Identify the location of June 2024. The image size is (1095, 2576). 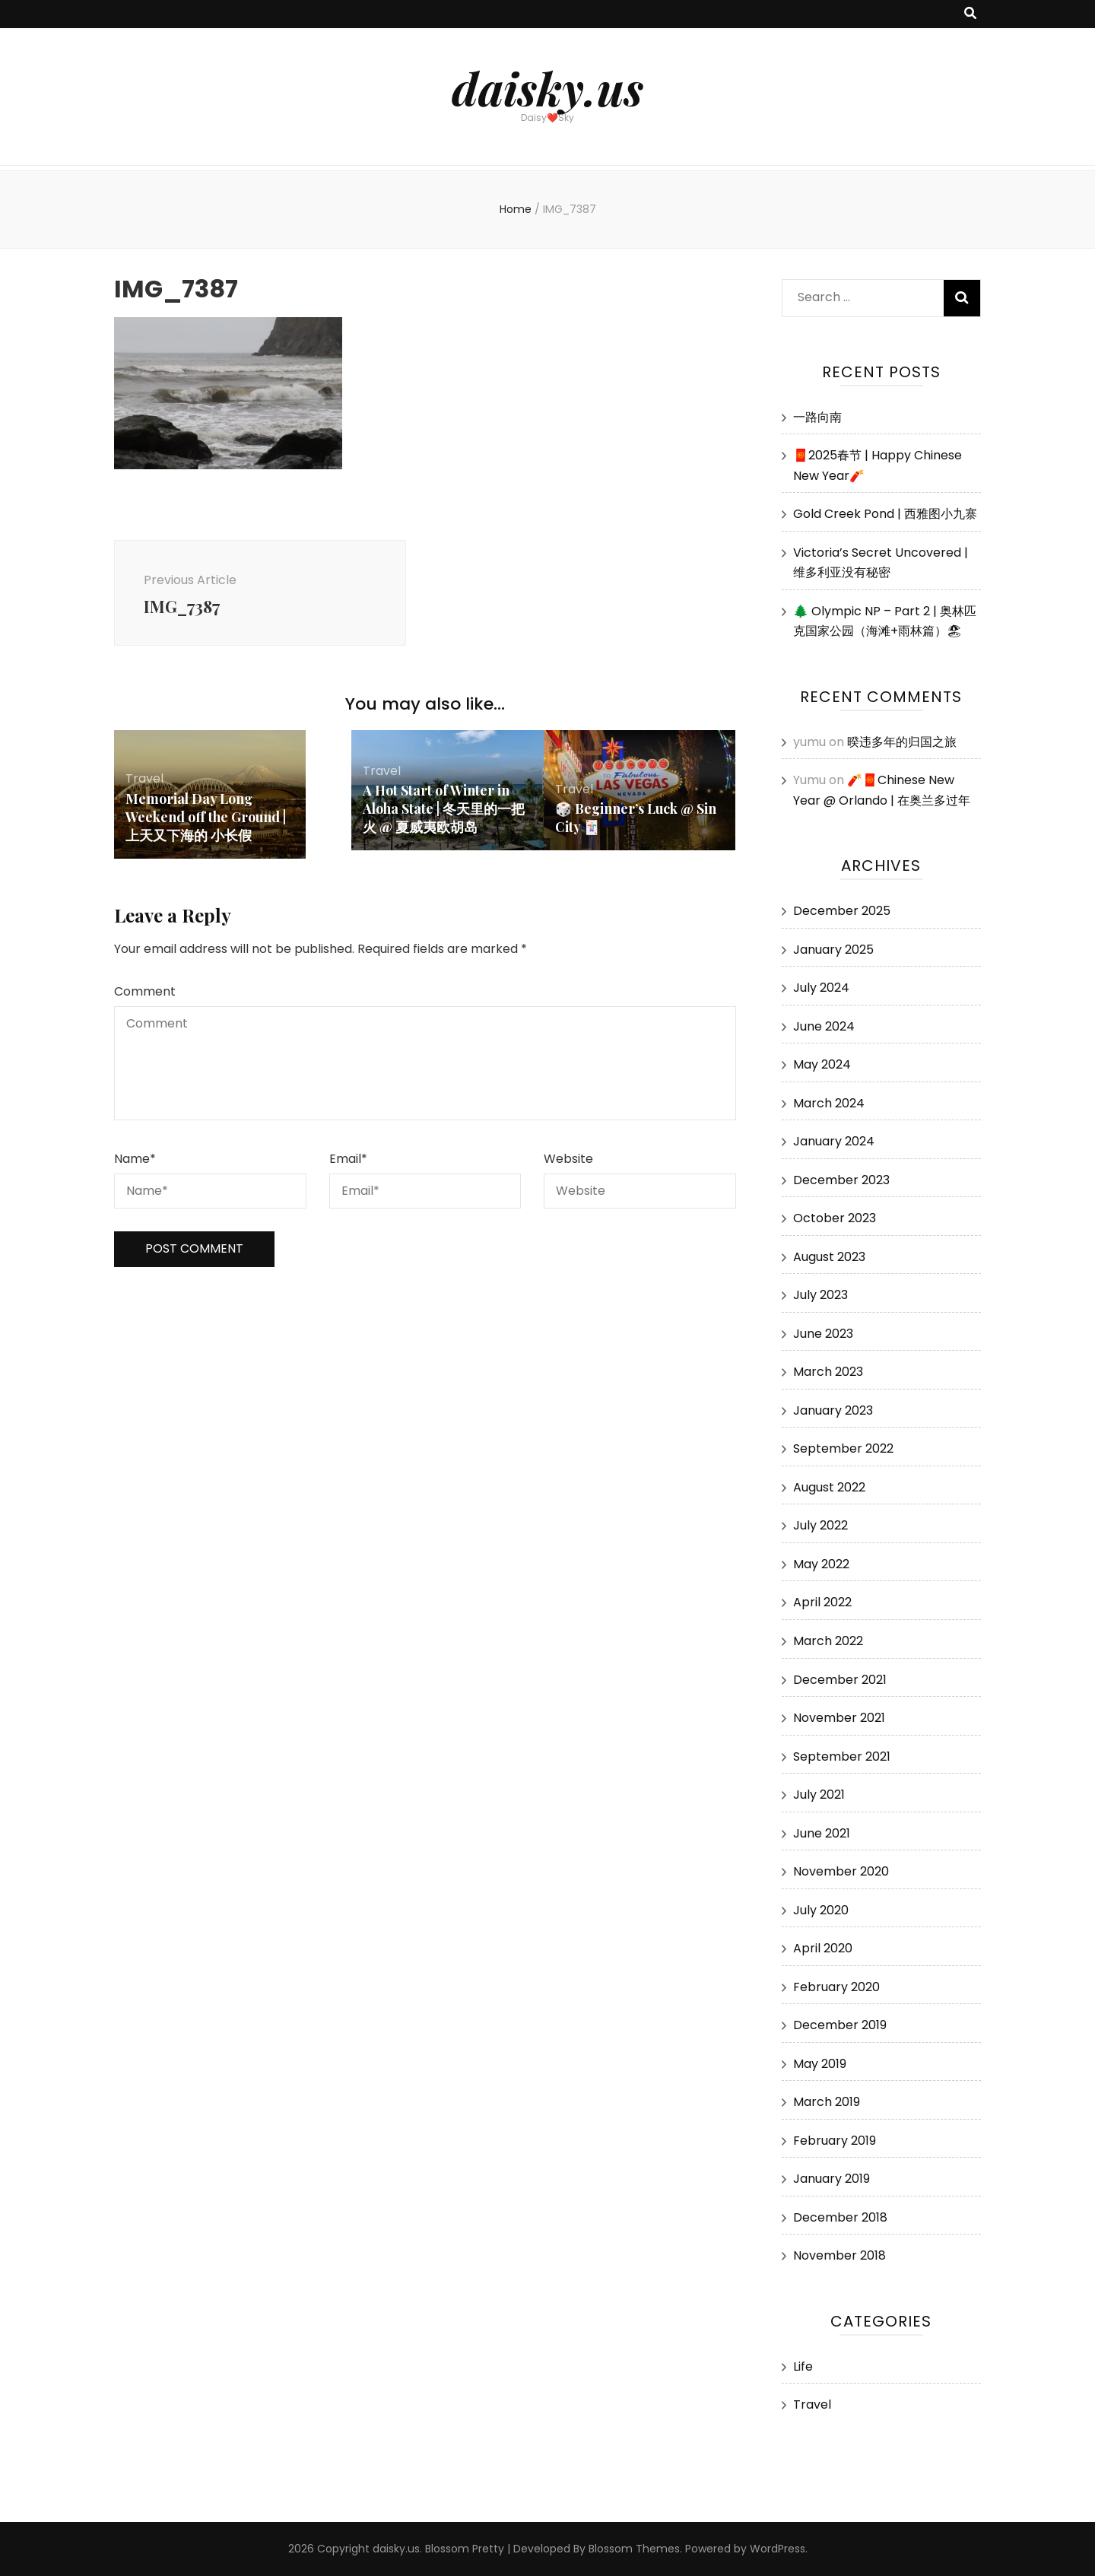
(824, 1026).